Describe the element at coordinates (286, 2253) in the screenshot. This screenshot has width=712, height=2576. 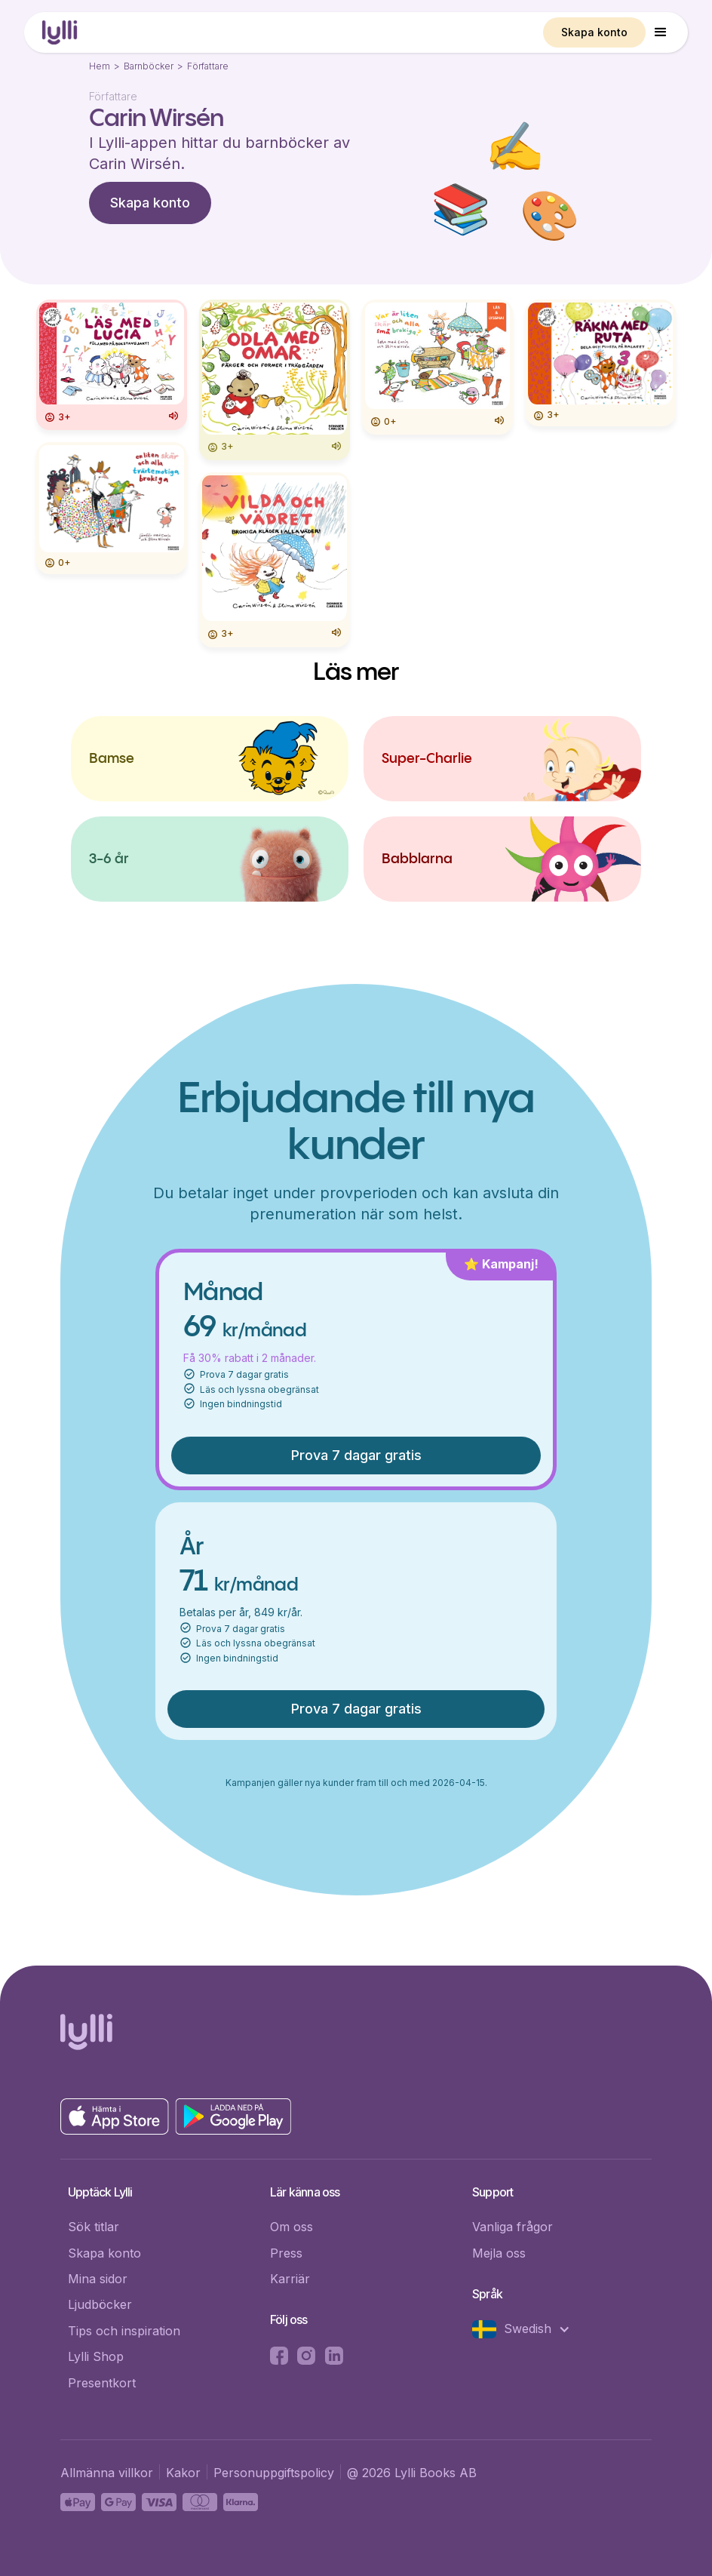
I see `Press` at that location.